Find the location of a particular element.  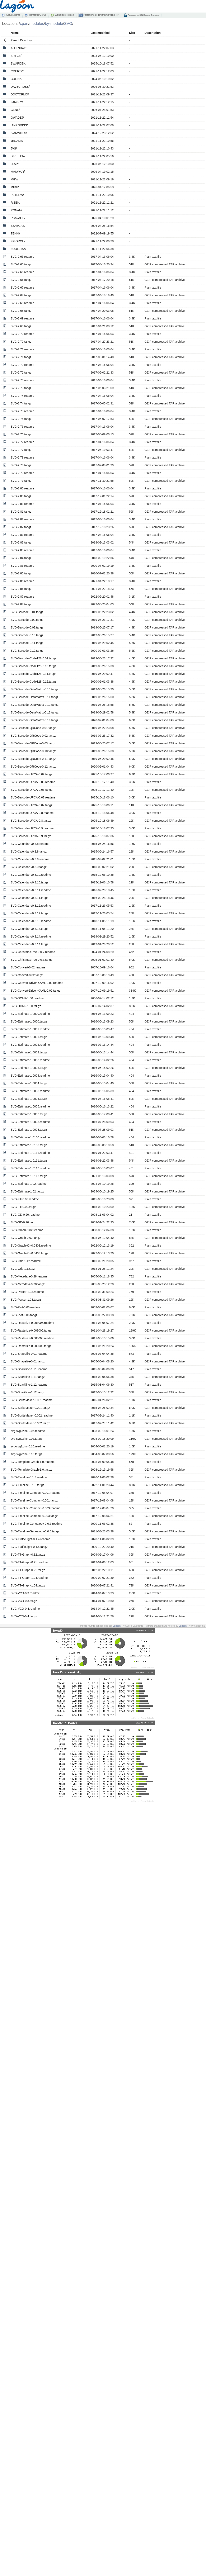

SVG-2.76.readme is located at coordinates (22, 426).